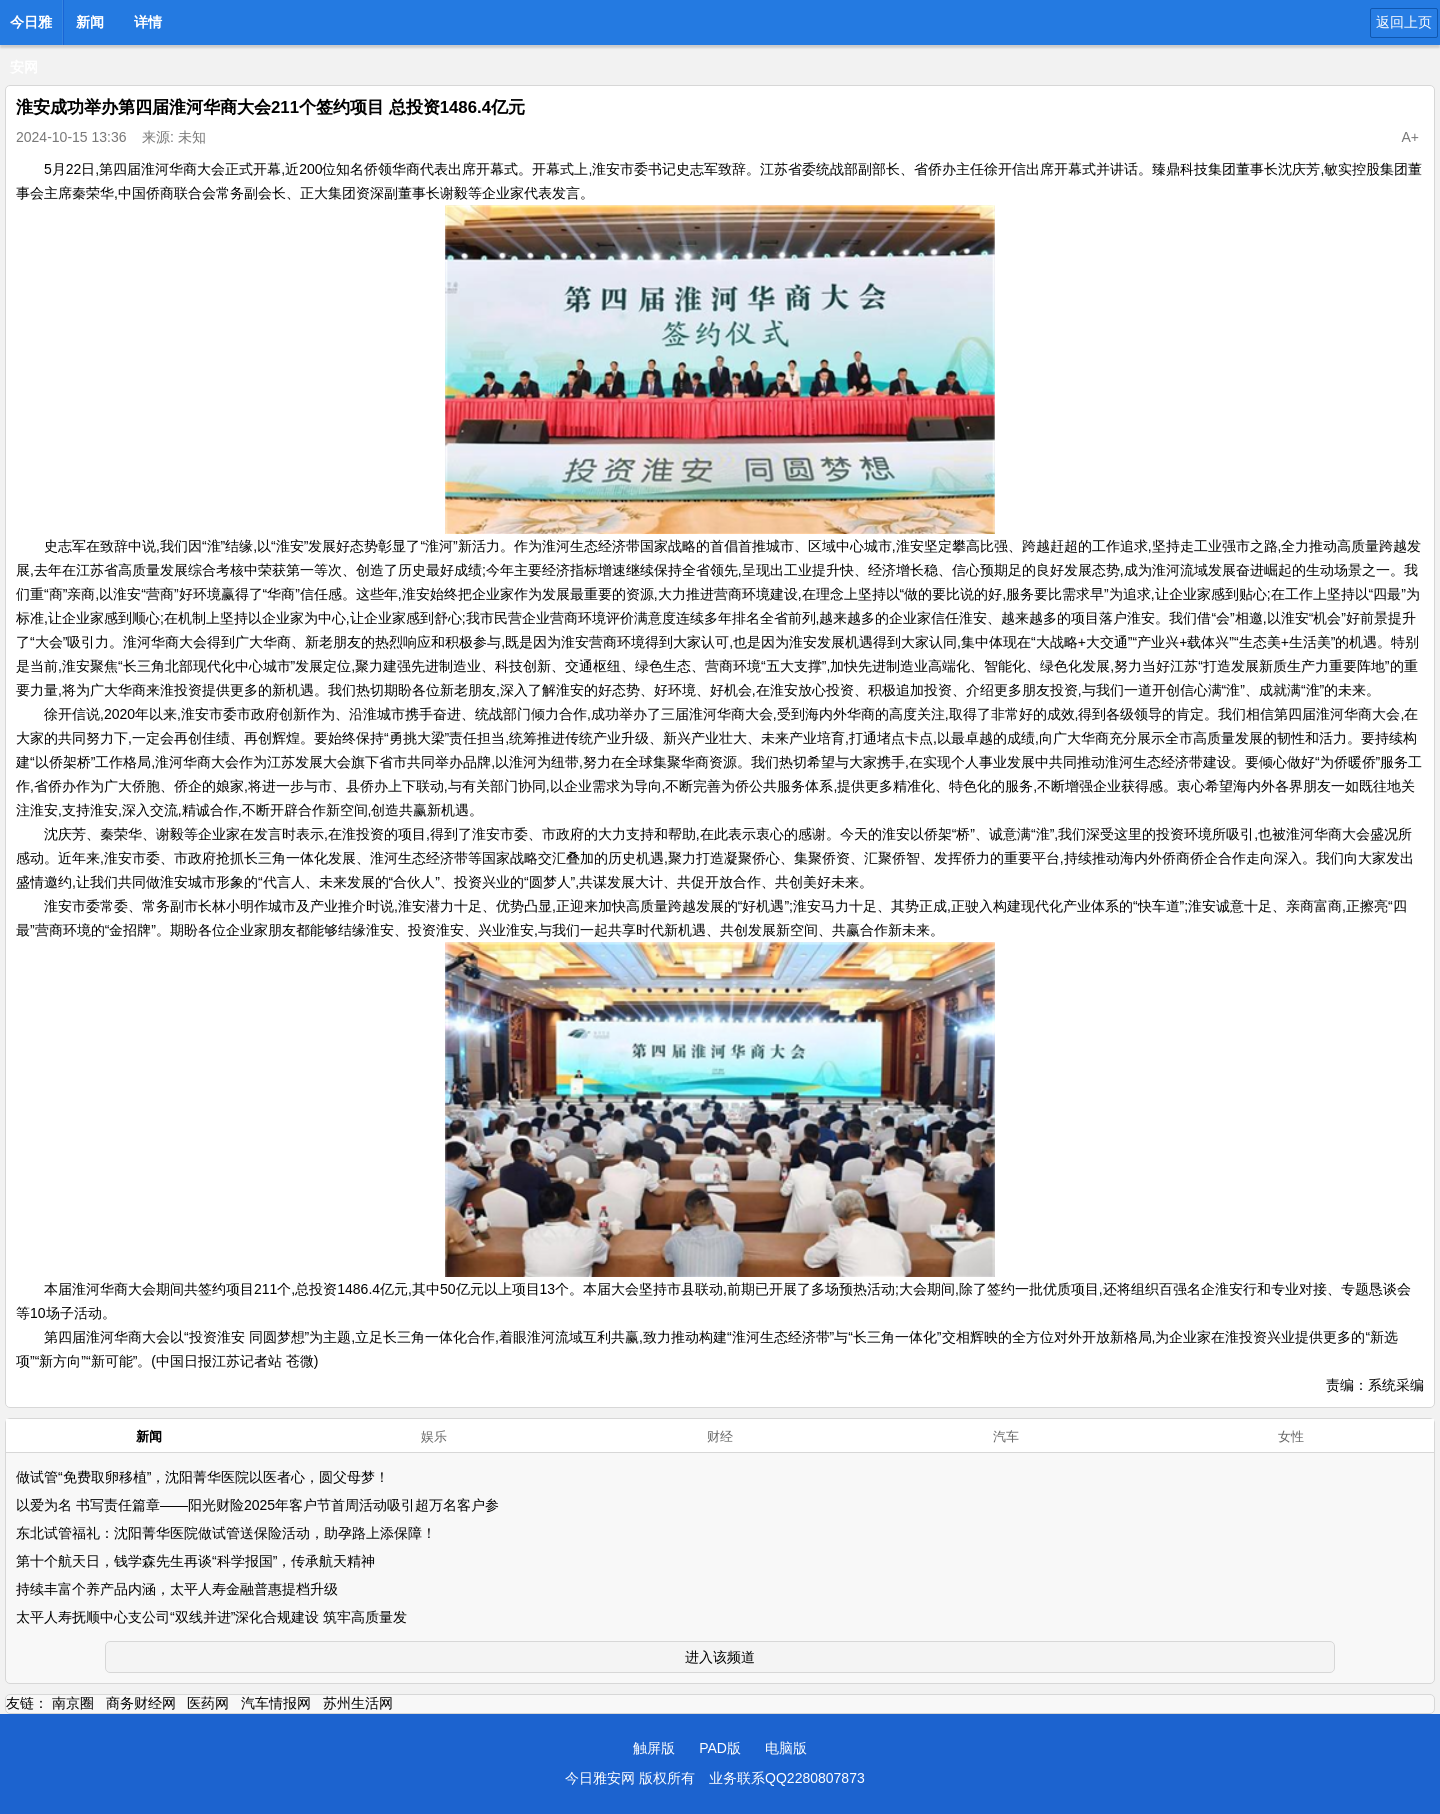 This screenshot has width=1440, height=1814. I want to click on 进入该频道, so click(720, 1657).